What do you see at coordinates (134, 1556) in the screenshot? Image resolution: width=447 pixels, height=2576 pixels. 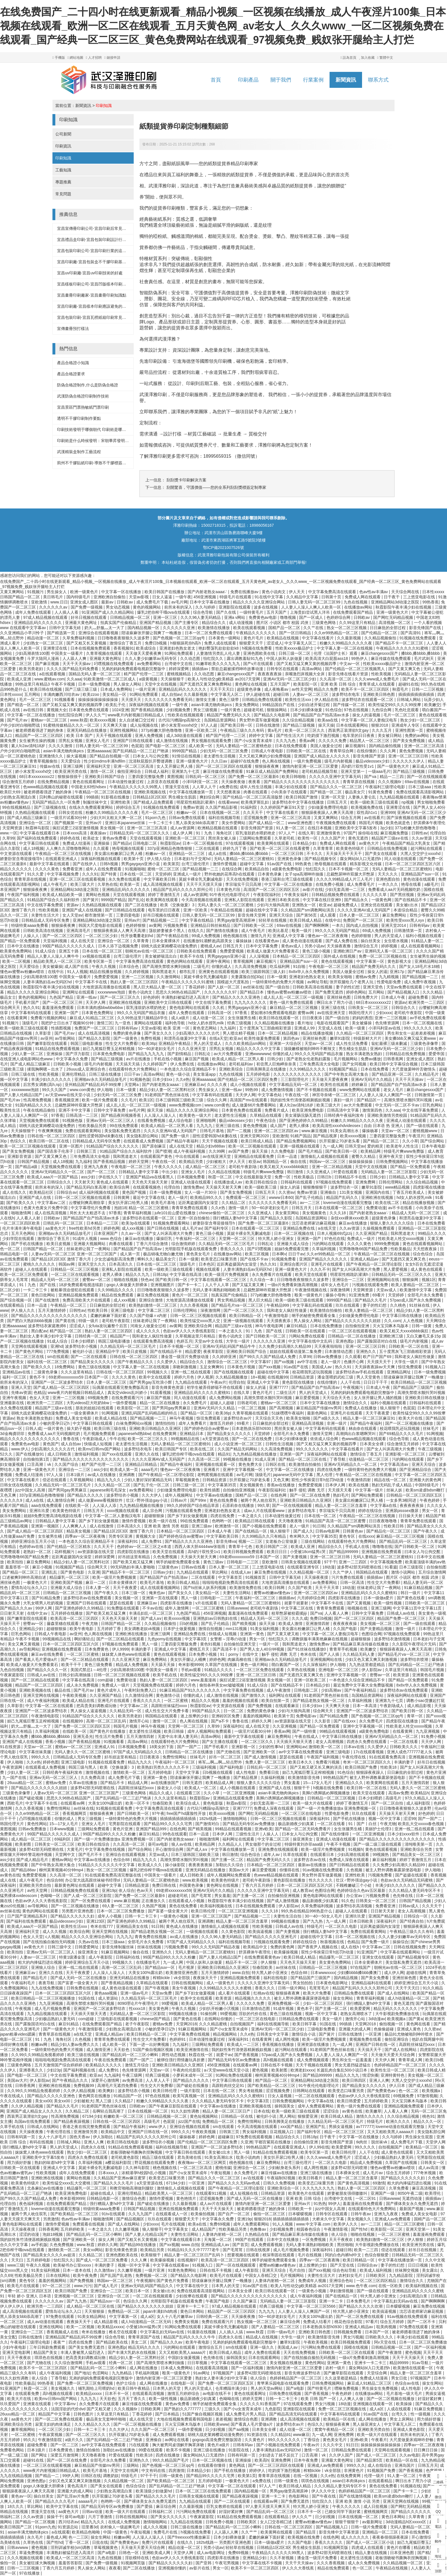 I see `好吊妞这里有精品` at bounding box center [134, 1556].